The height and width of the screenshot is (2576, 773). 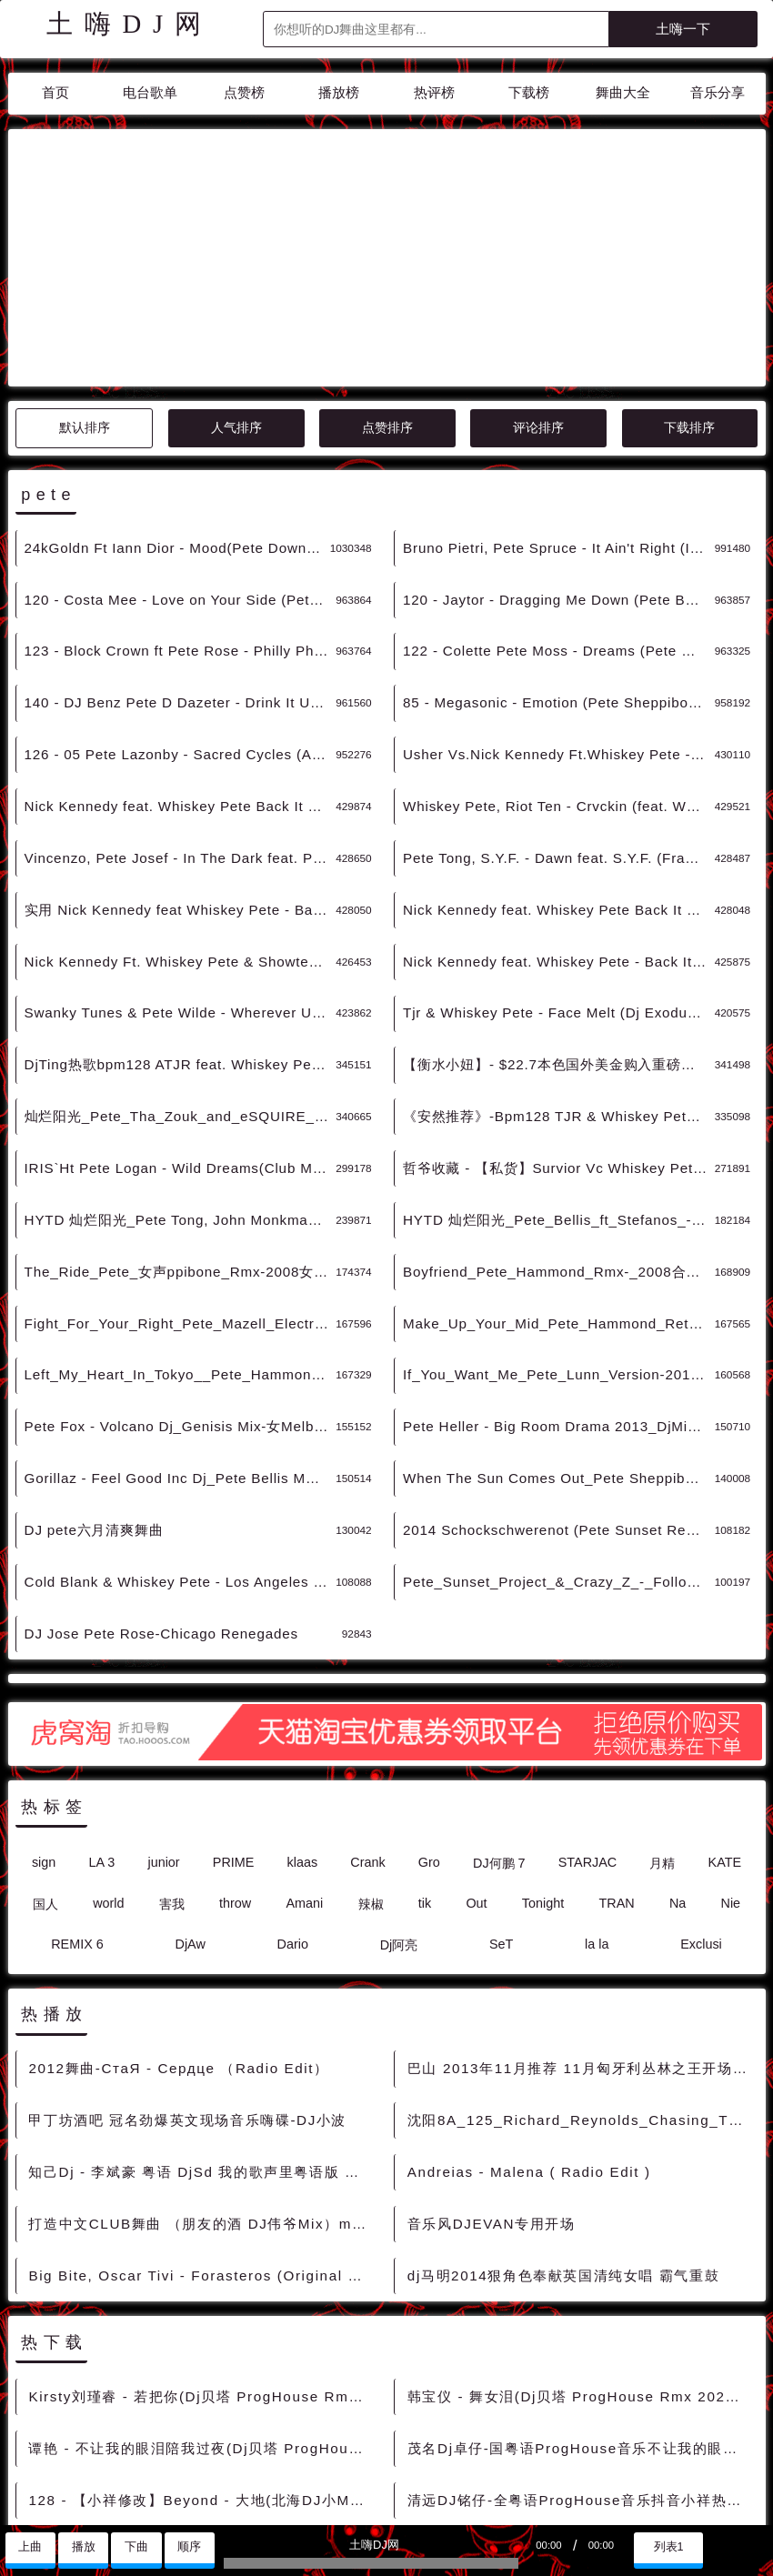 I want to click on 24kGoldn Ft Iann Dior - Mood(Pete Down Flavor Mix)-男HipHop - 霓虹风格 中文霓虹 外文霓虹, so click(x=177, y=384).